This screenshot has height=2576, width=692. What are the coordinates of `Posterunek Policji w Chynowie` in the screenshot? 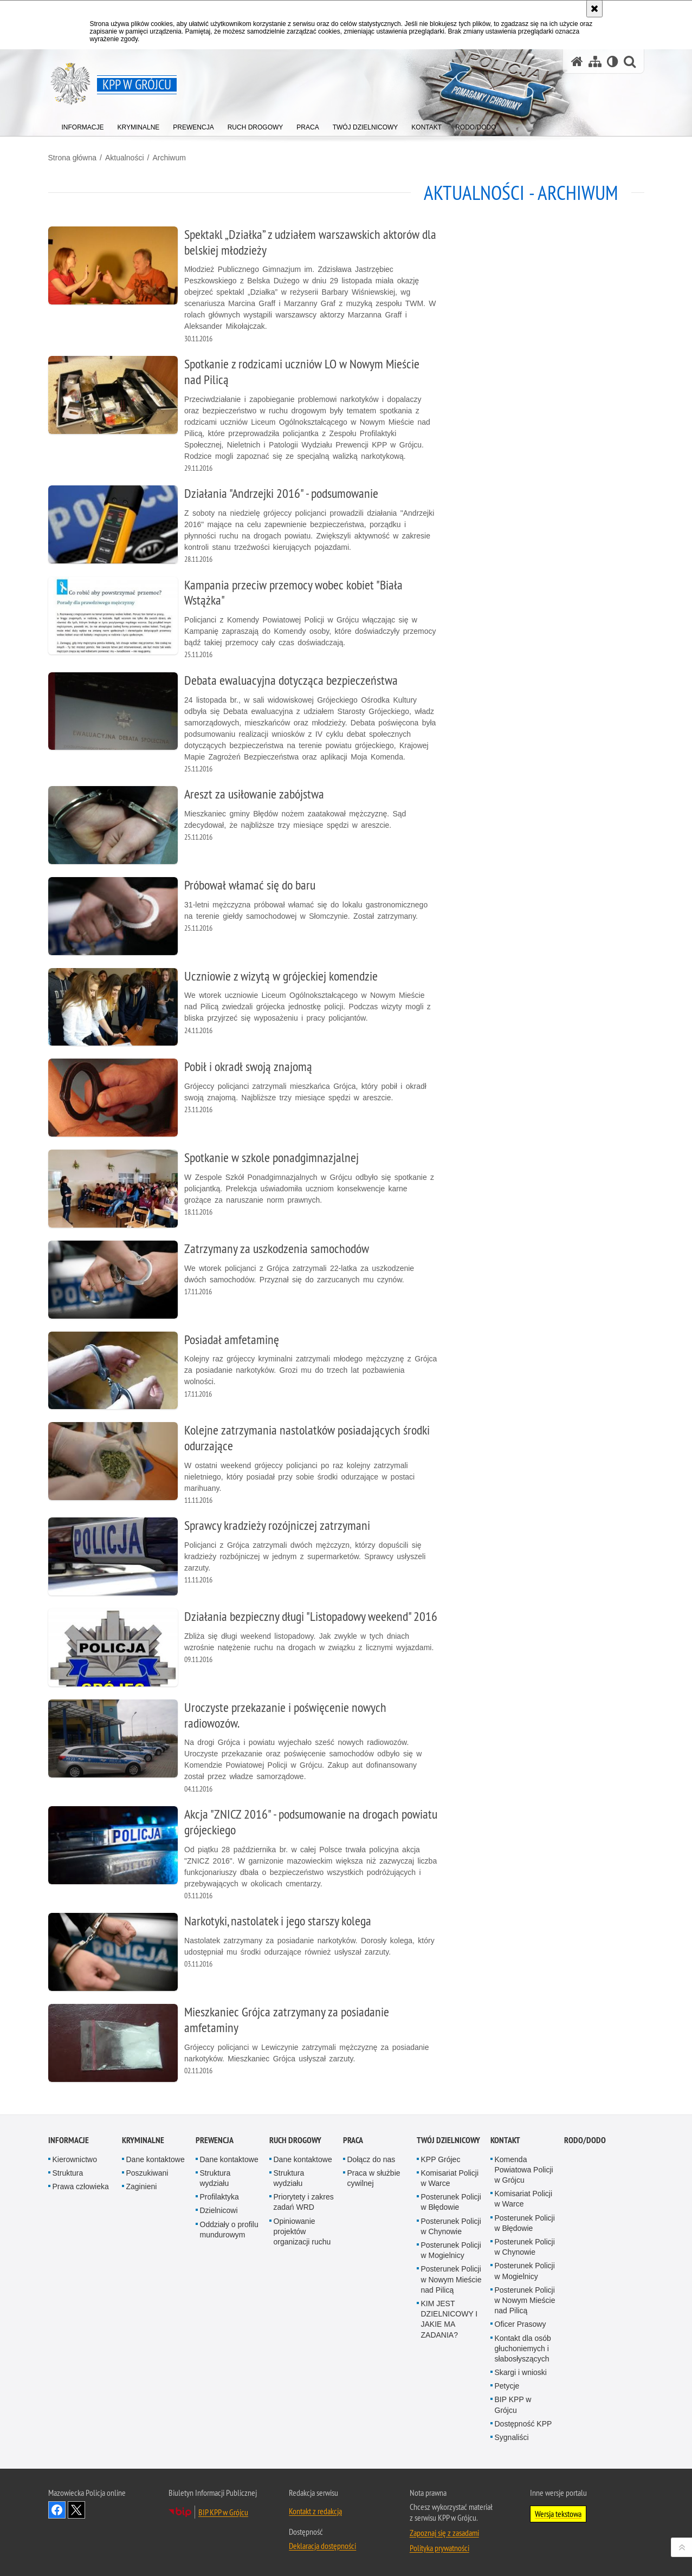 It's located at (451, 2226).